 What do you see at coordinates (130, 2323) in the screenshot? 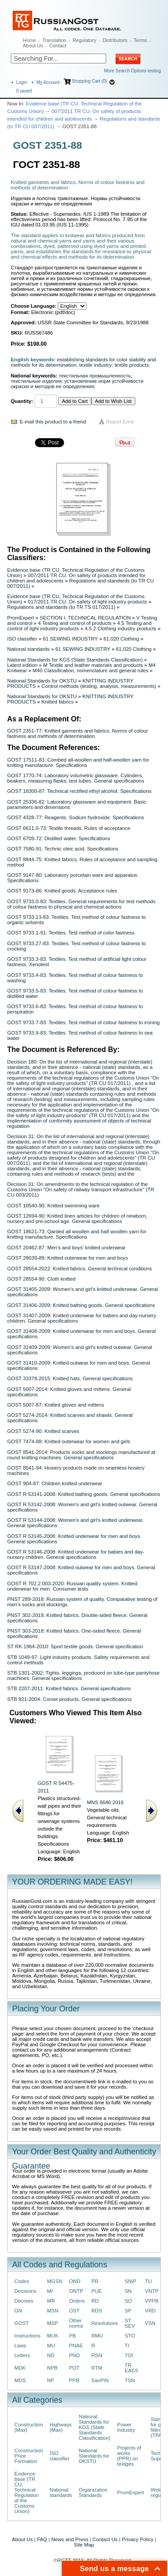
I see `ST SEV` at bounding box center [130, 2323].